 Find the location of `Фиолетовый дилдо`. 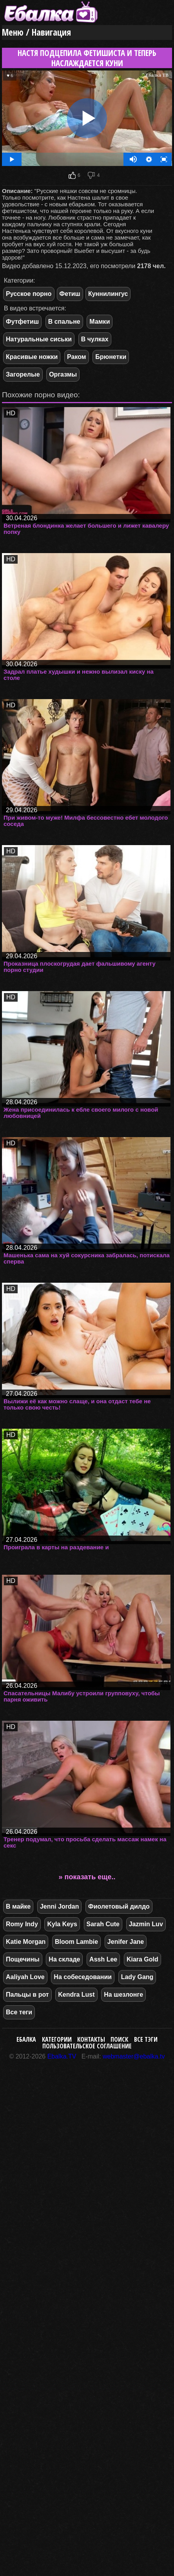

Фиолетовый дилдо is located at coordinates (119, 1906).